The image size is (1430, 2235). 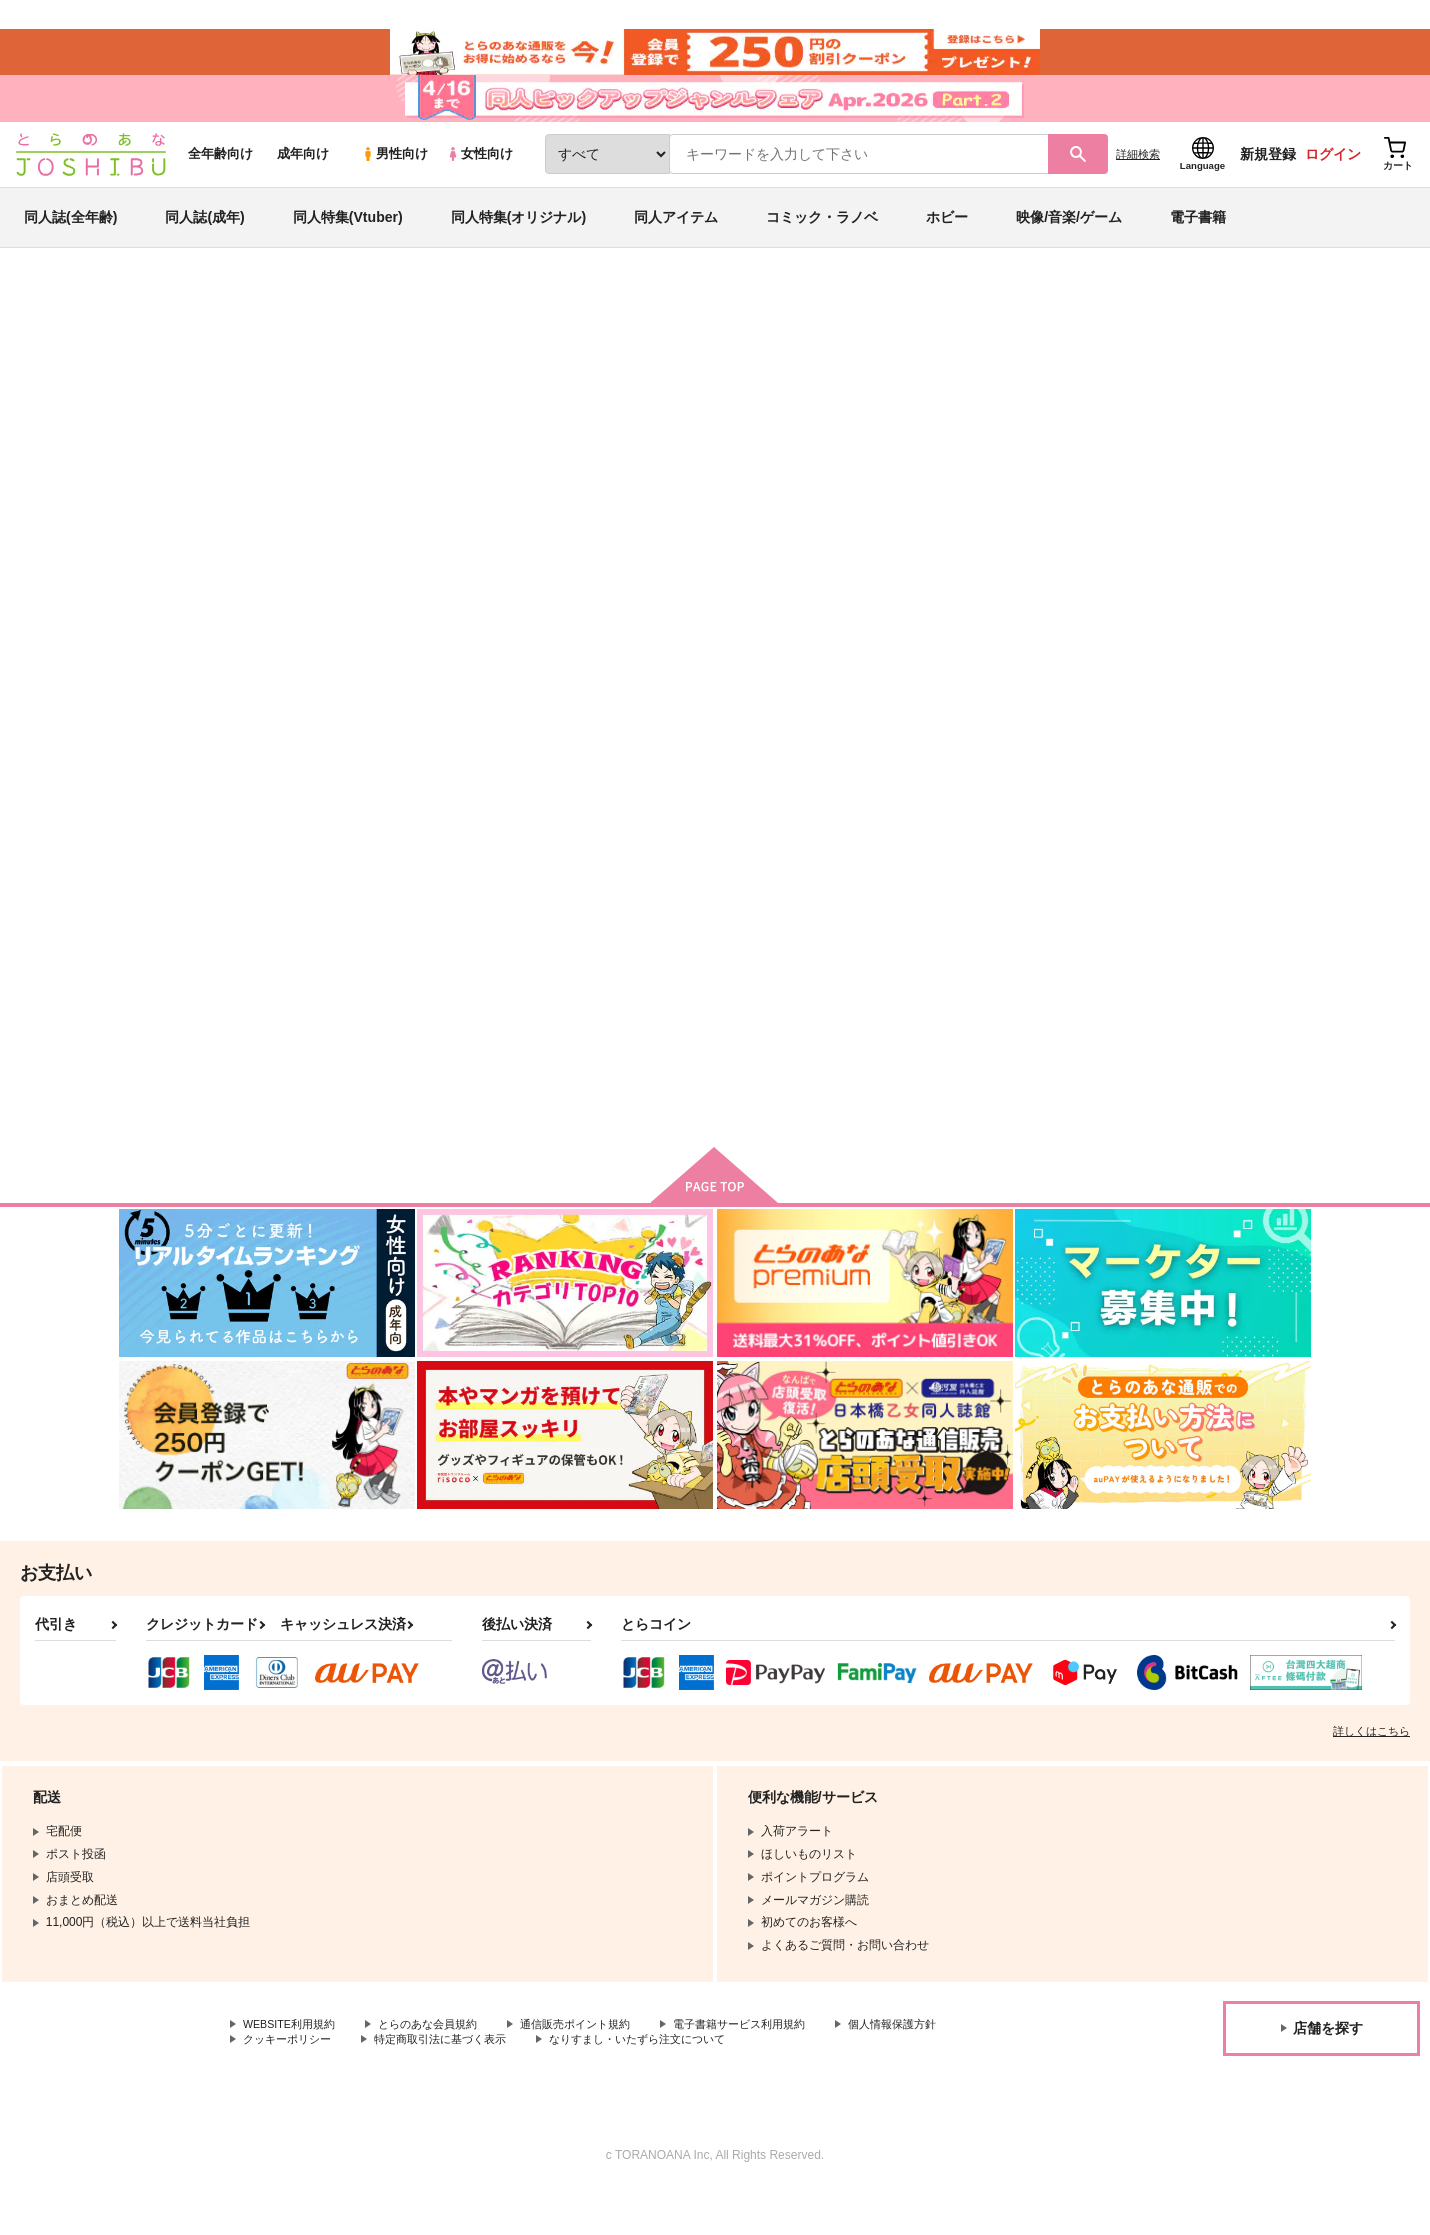 What do you see at coordinates (204, 244) in the screenshot?
I see `同人誌(成年)` at bounding box center [204, 244].